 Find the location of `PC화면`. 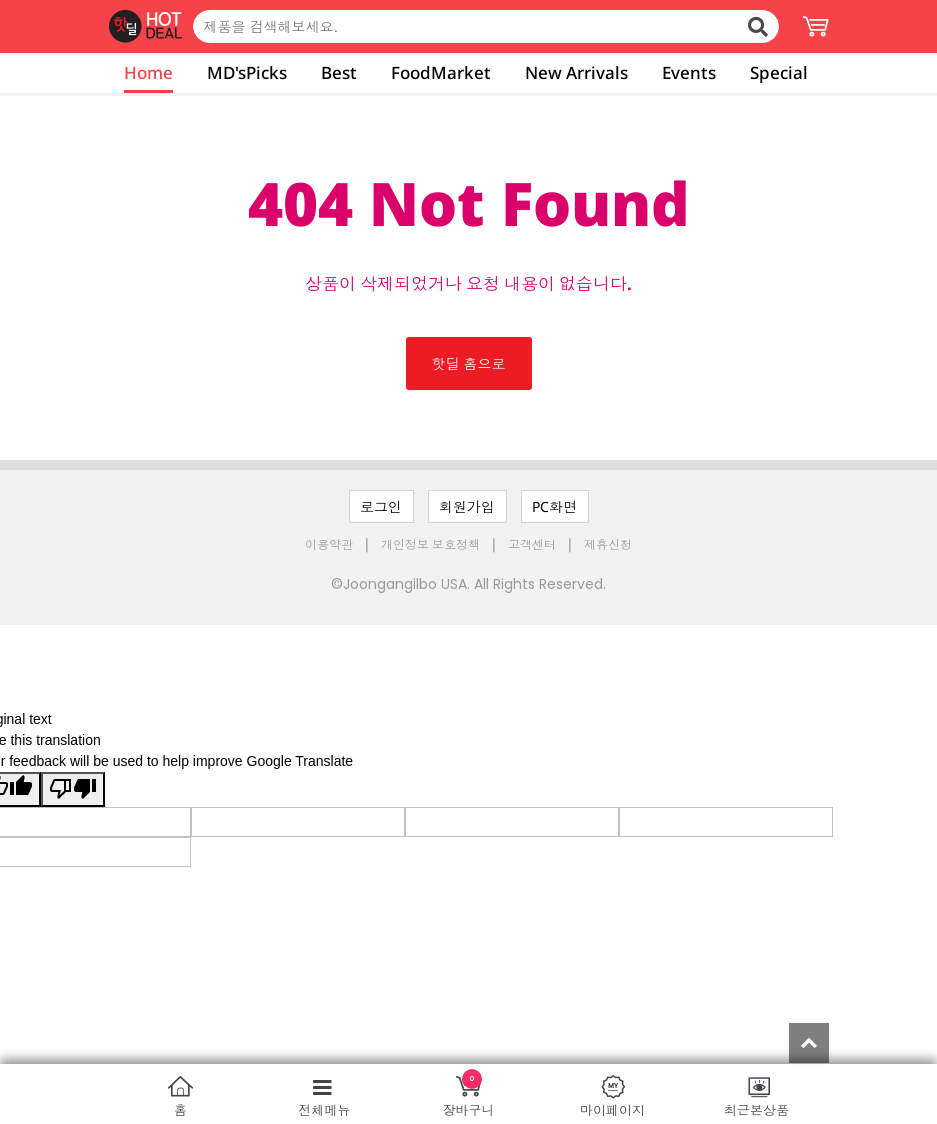

PC화면 is located at coordinates (554, 506).